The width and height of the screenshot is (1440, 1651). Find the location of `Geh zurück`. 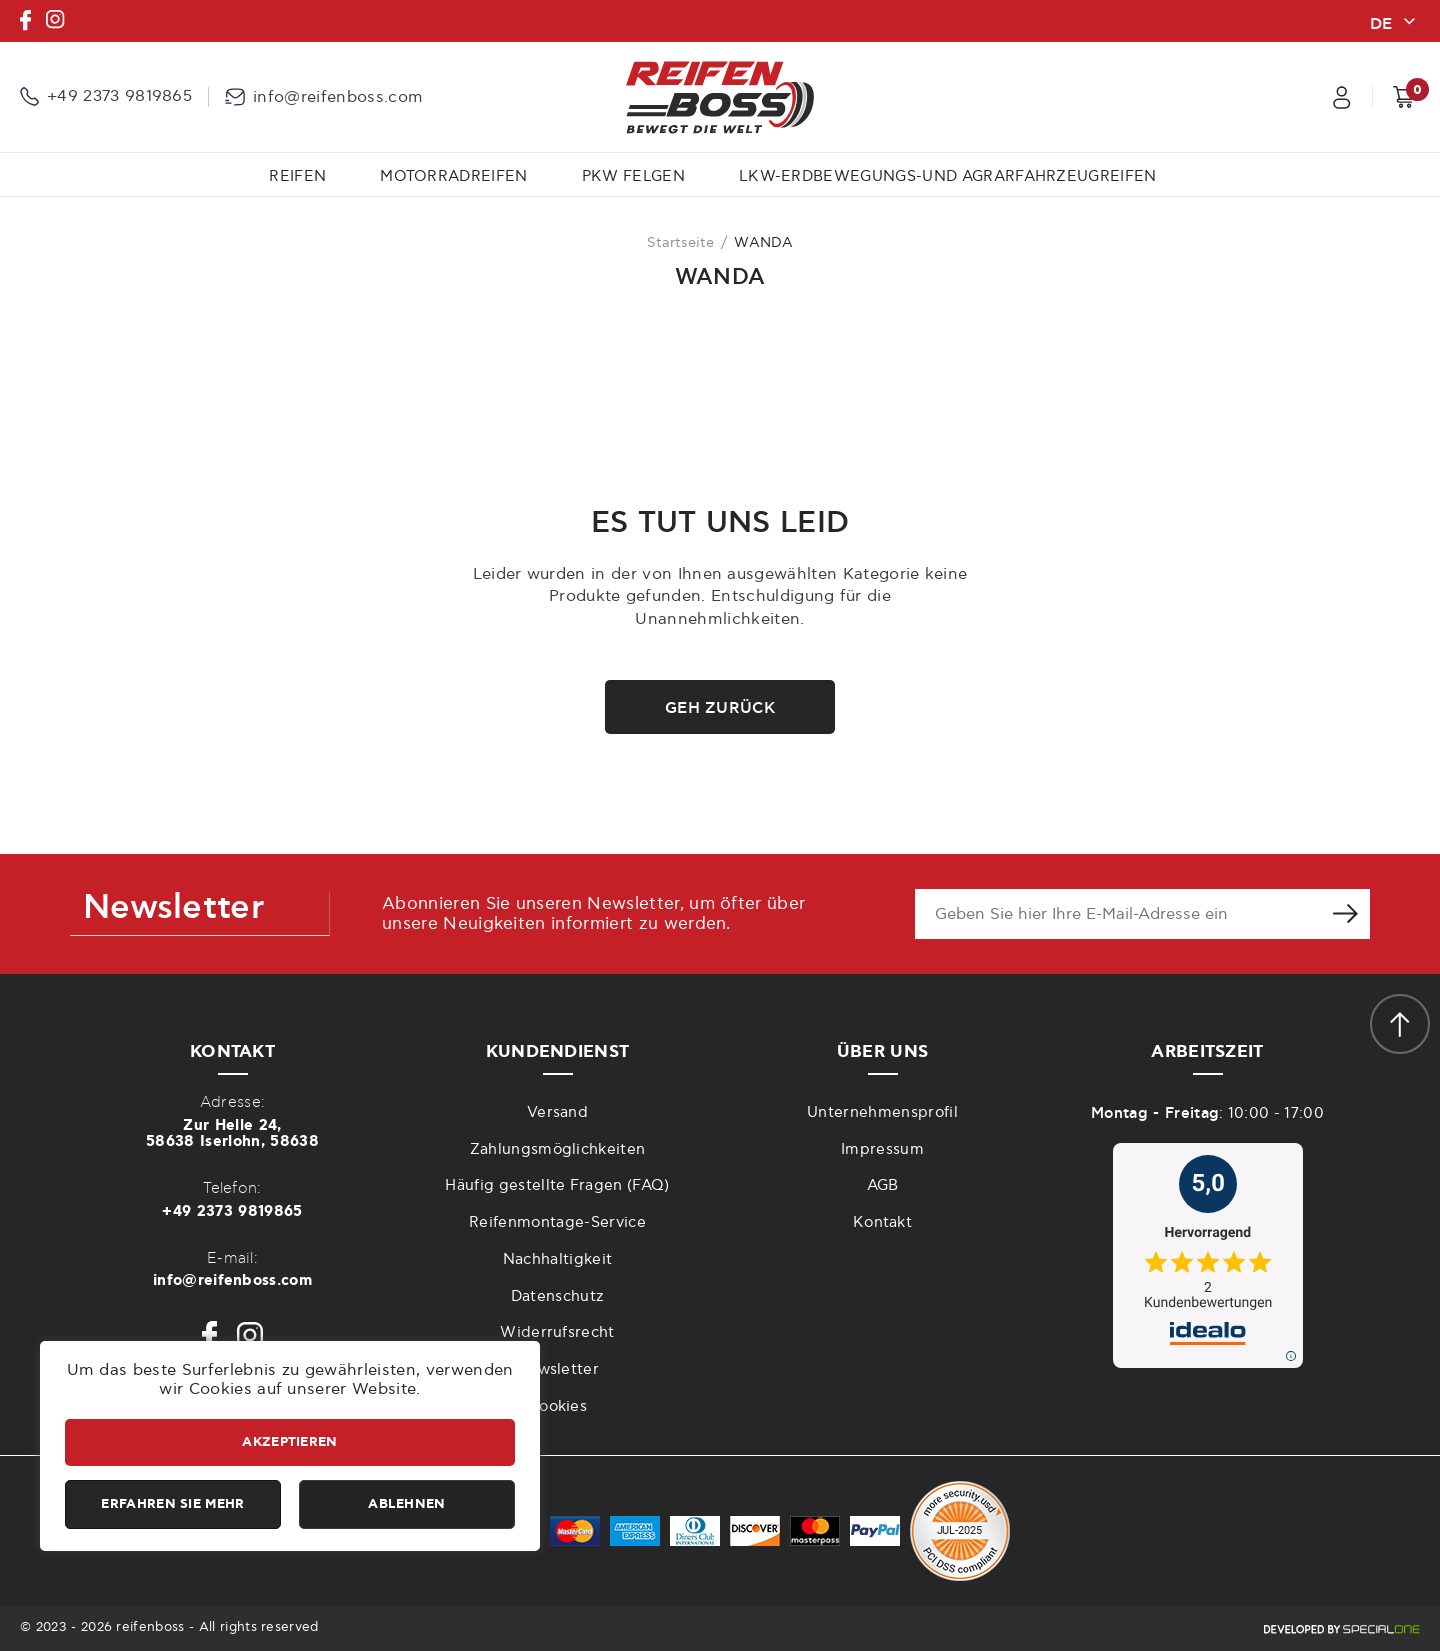

Geh zurück is located at coordinates (720, 708).